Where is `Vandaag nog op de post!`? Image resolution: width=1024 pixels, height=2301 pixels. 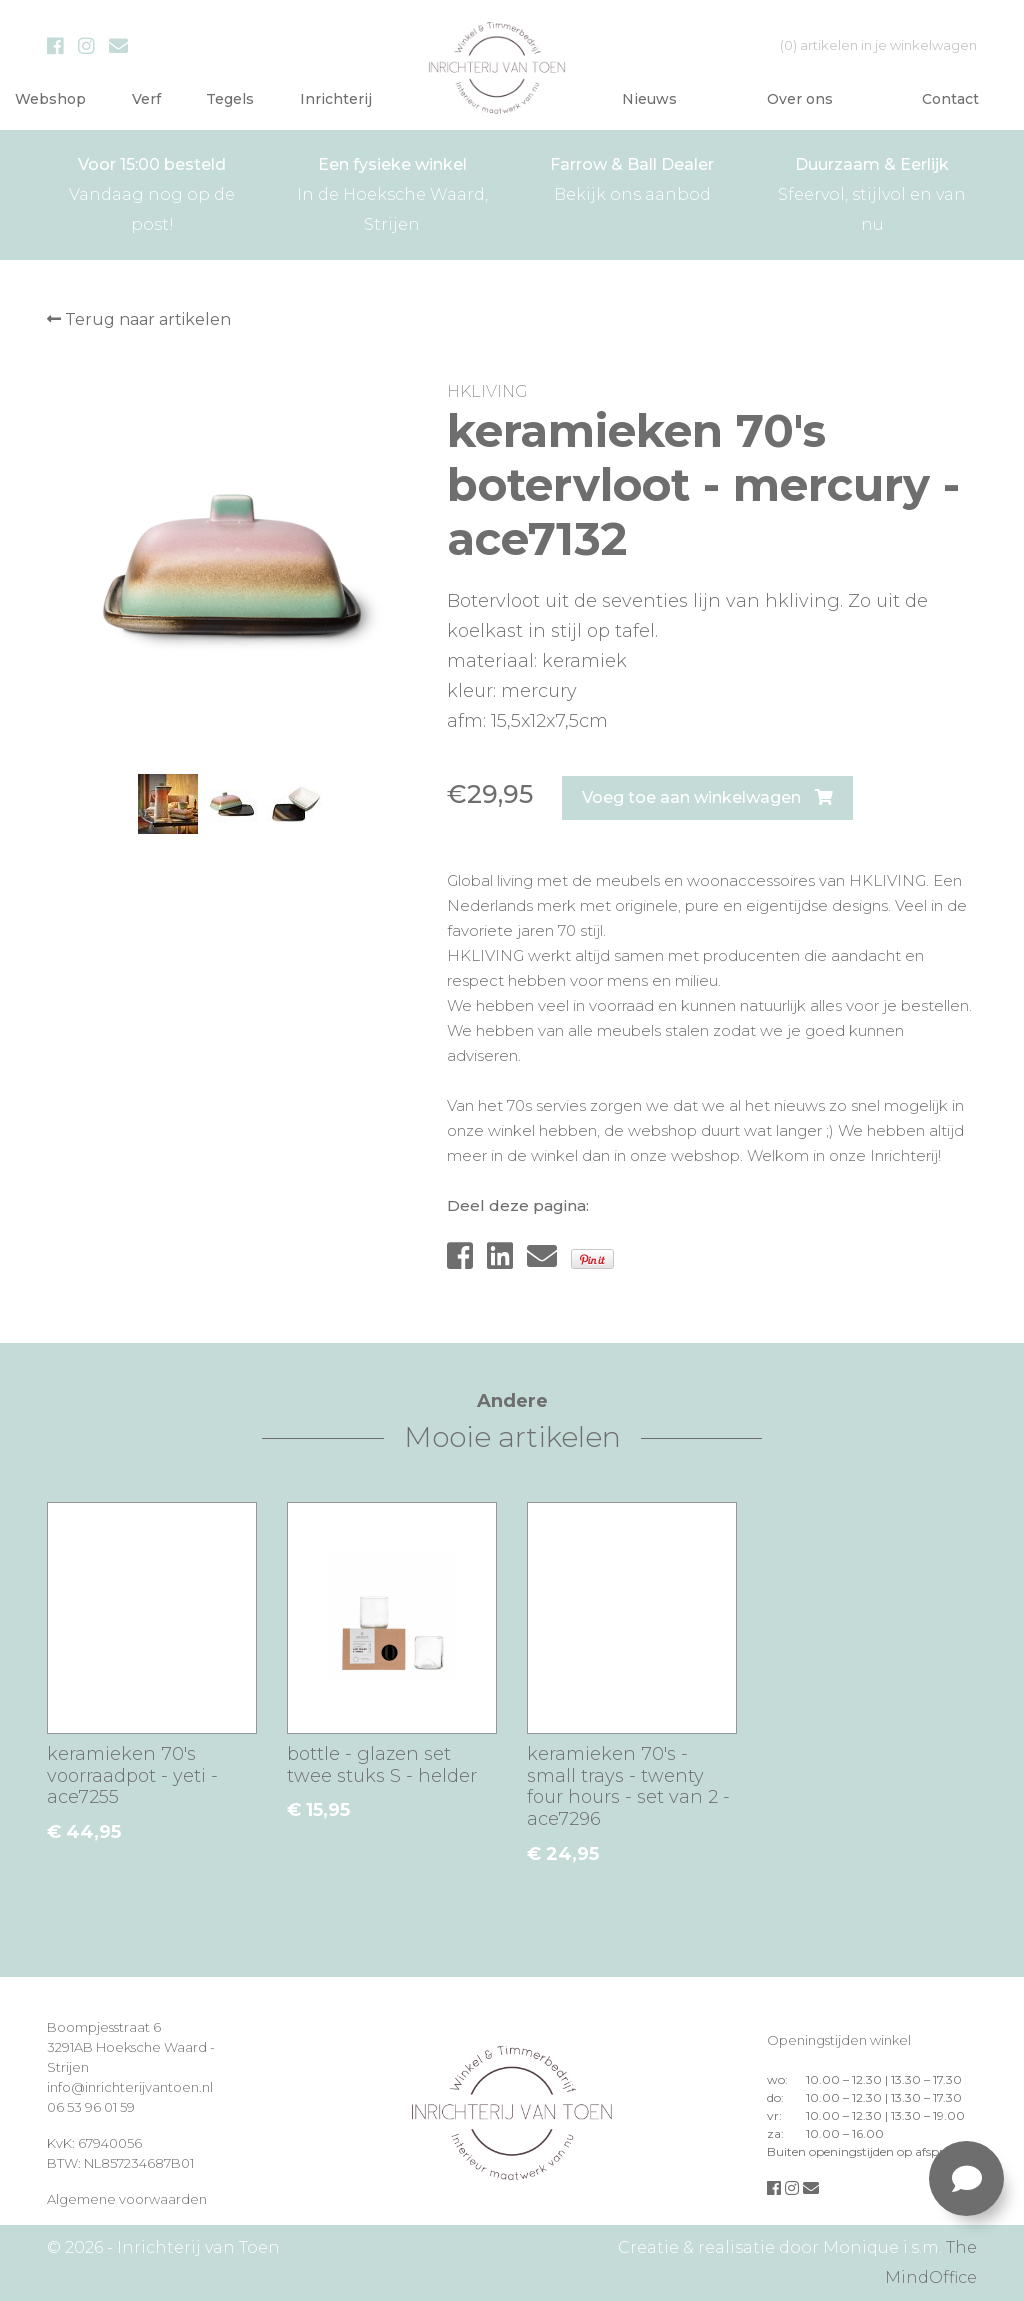 Vandaag nog op de post! is located at coordinates (152, 192).